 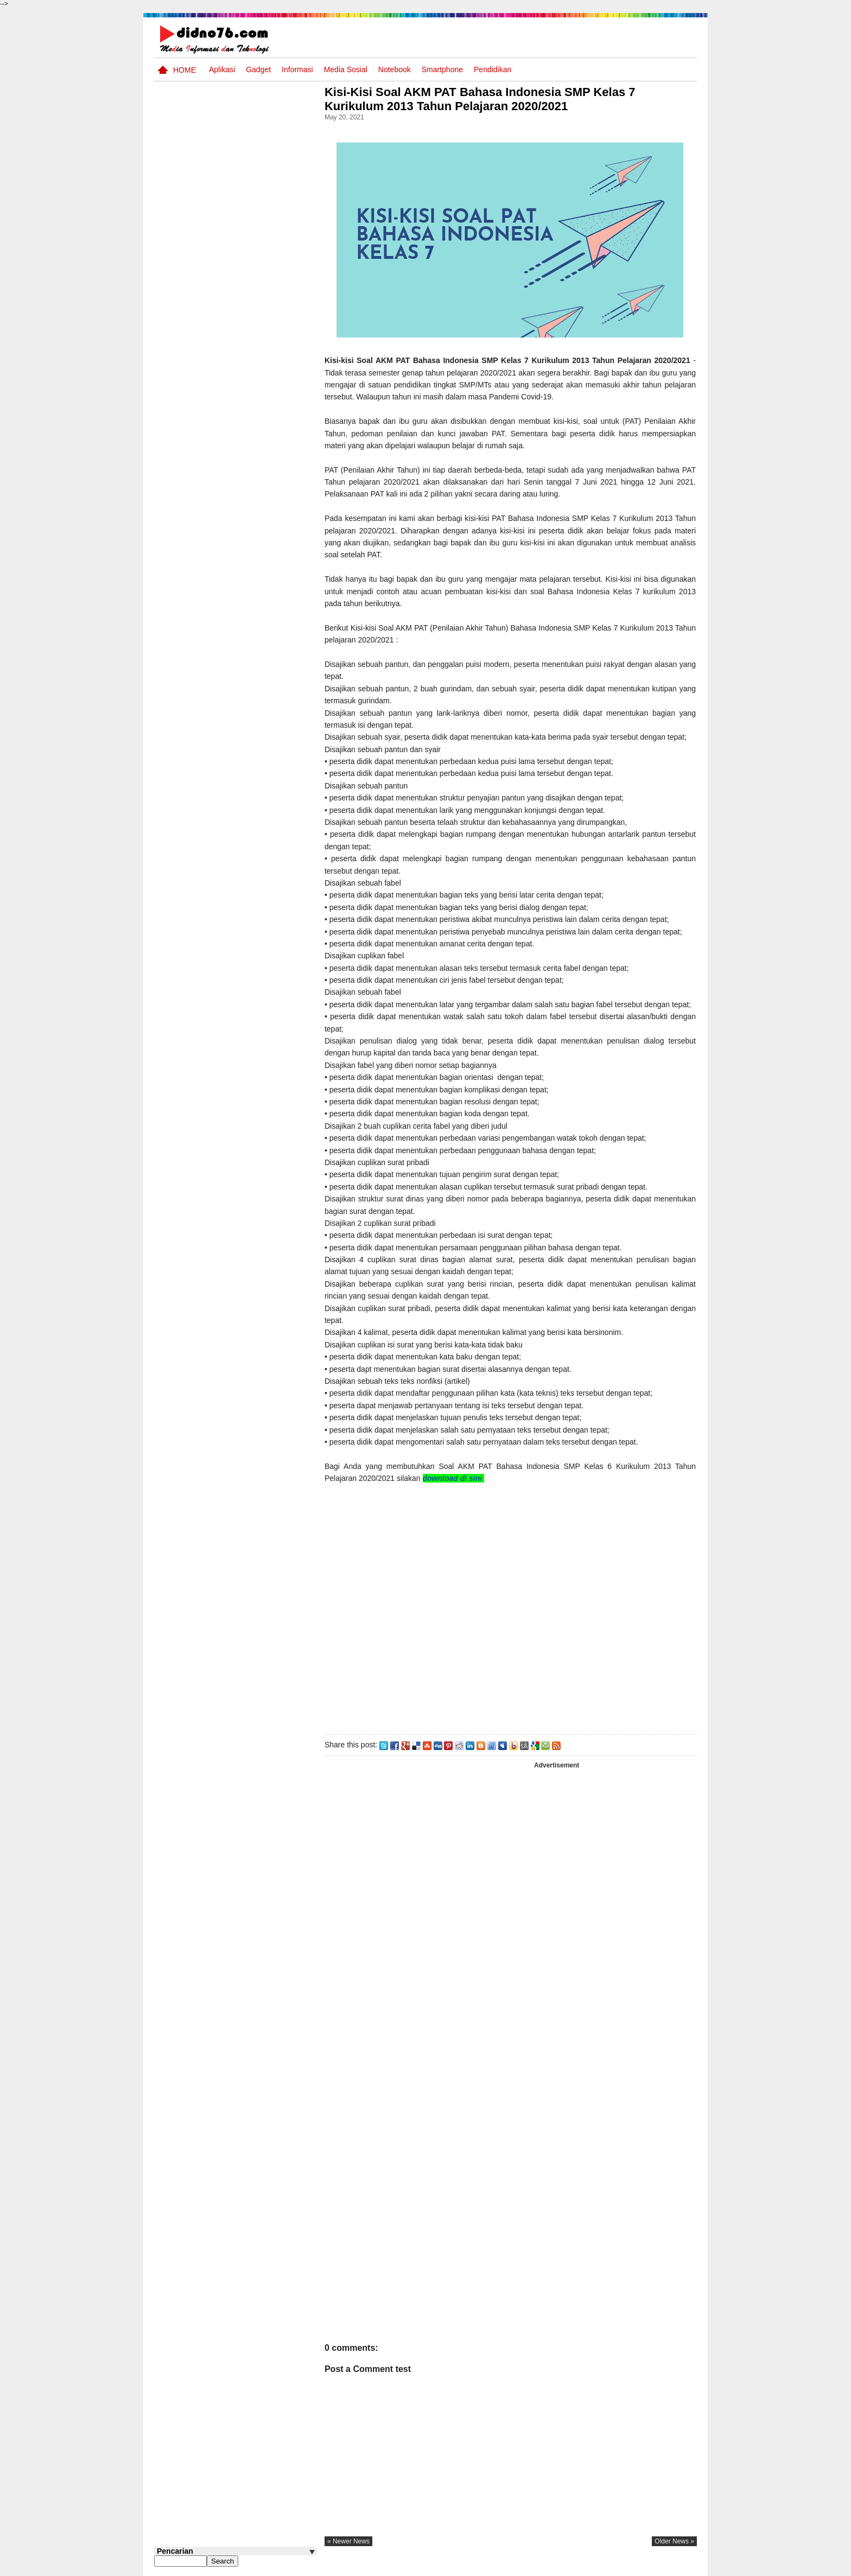 I want to click on Tentang Kami, so click(x=580, y=2567).